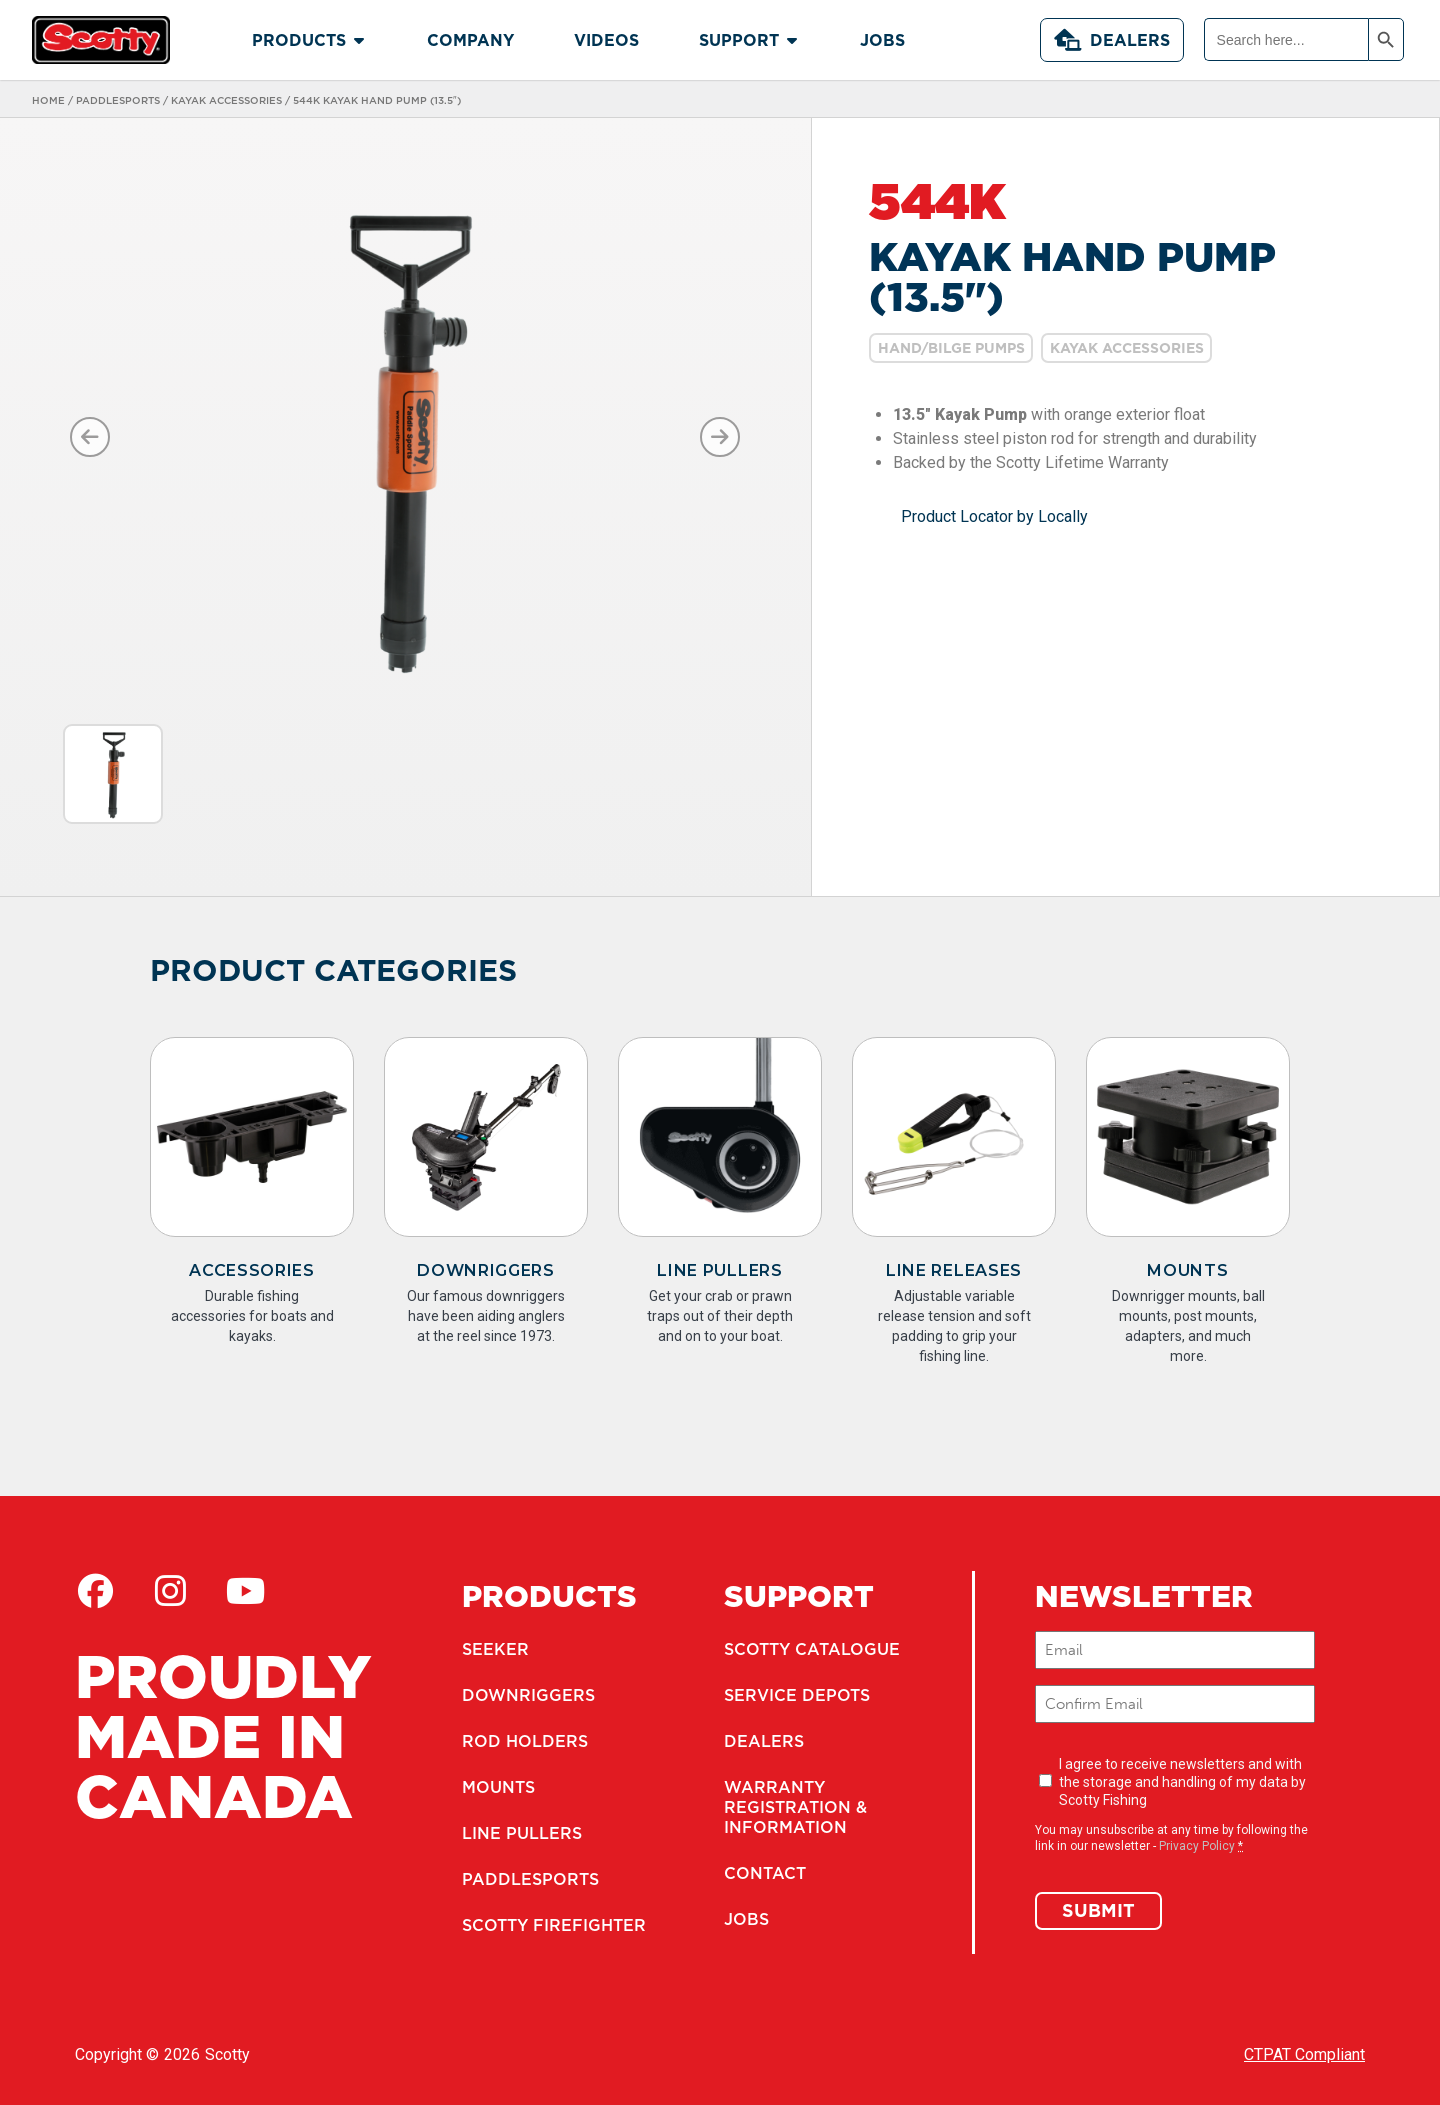 The image size is (1440, 2105). What do you see at coordinates (795, 1807) in the screenshot?
I see `Warranty Registration & Information` at bounding box center [795, 1807].